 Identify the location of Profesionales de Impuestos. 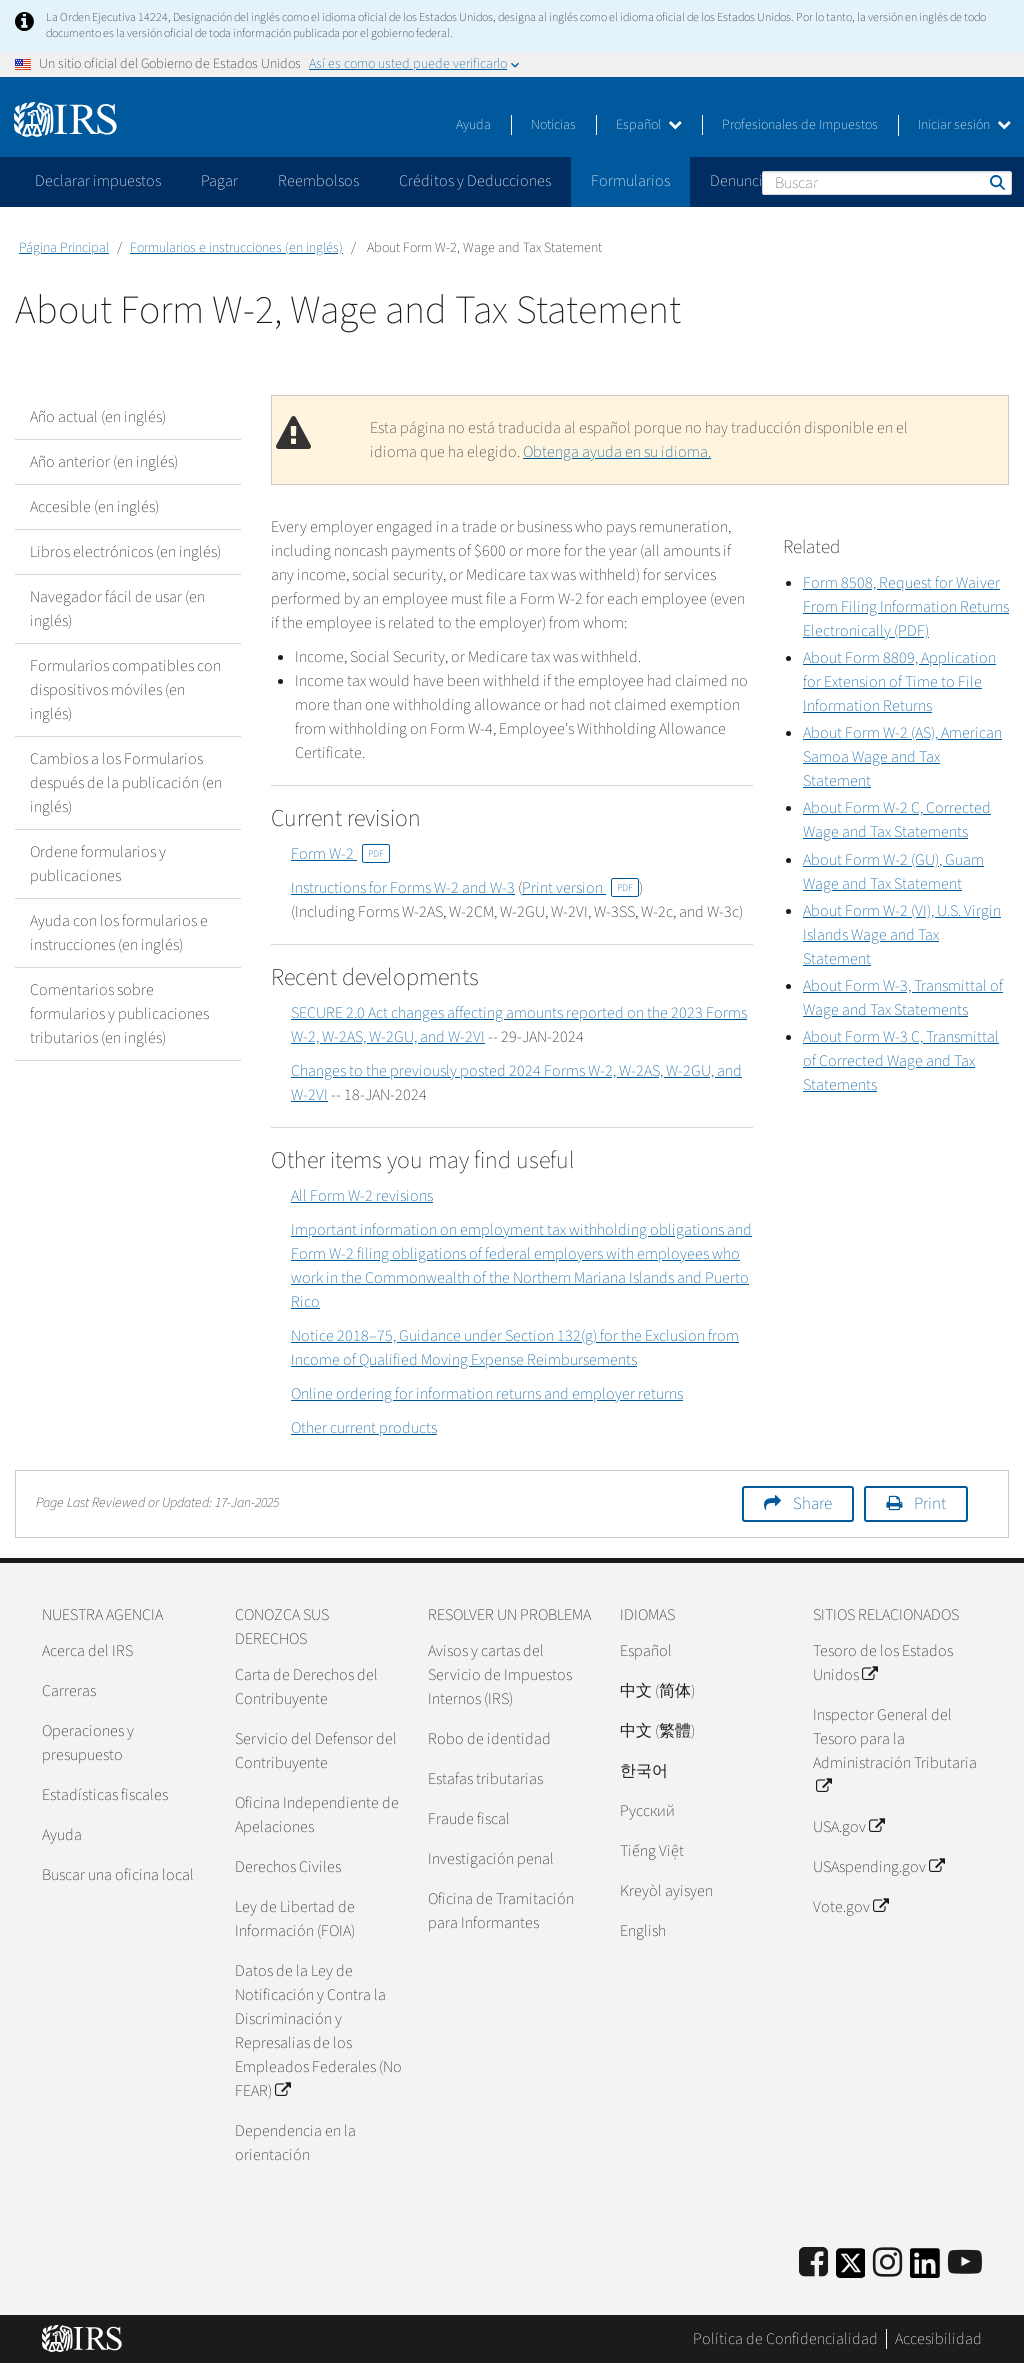
(800, 125).